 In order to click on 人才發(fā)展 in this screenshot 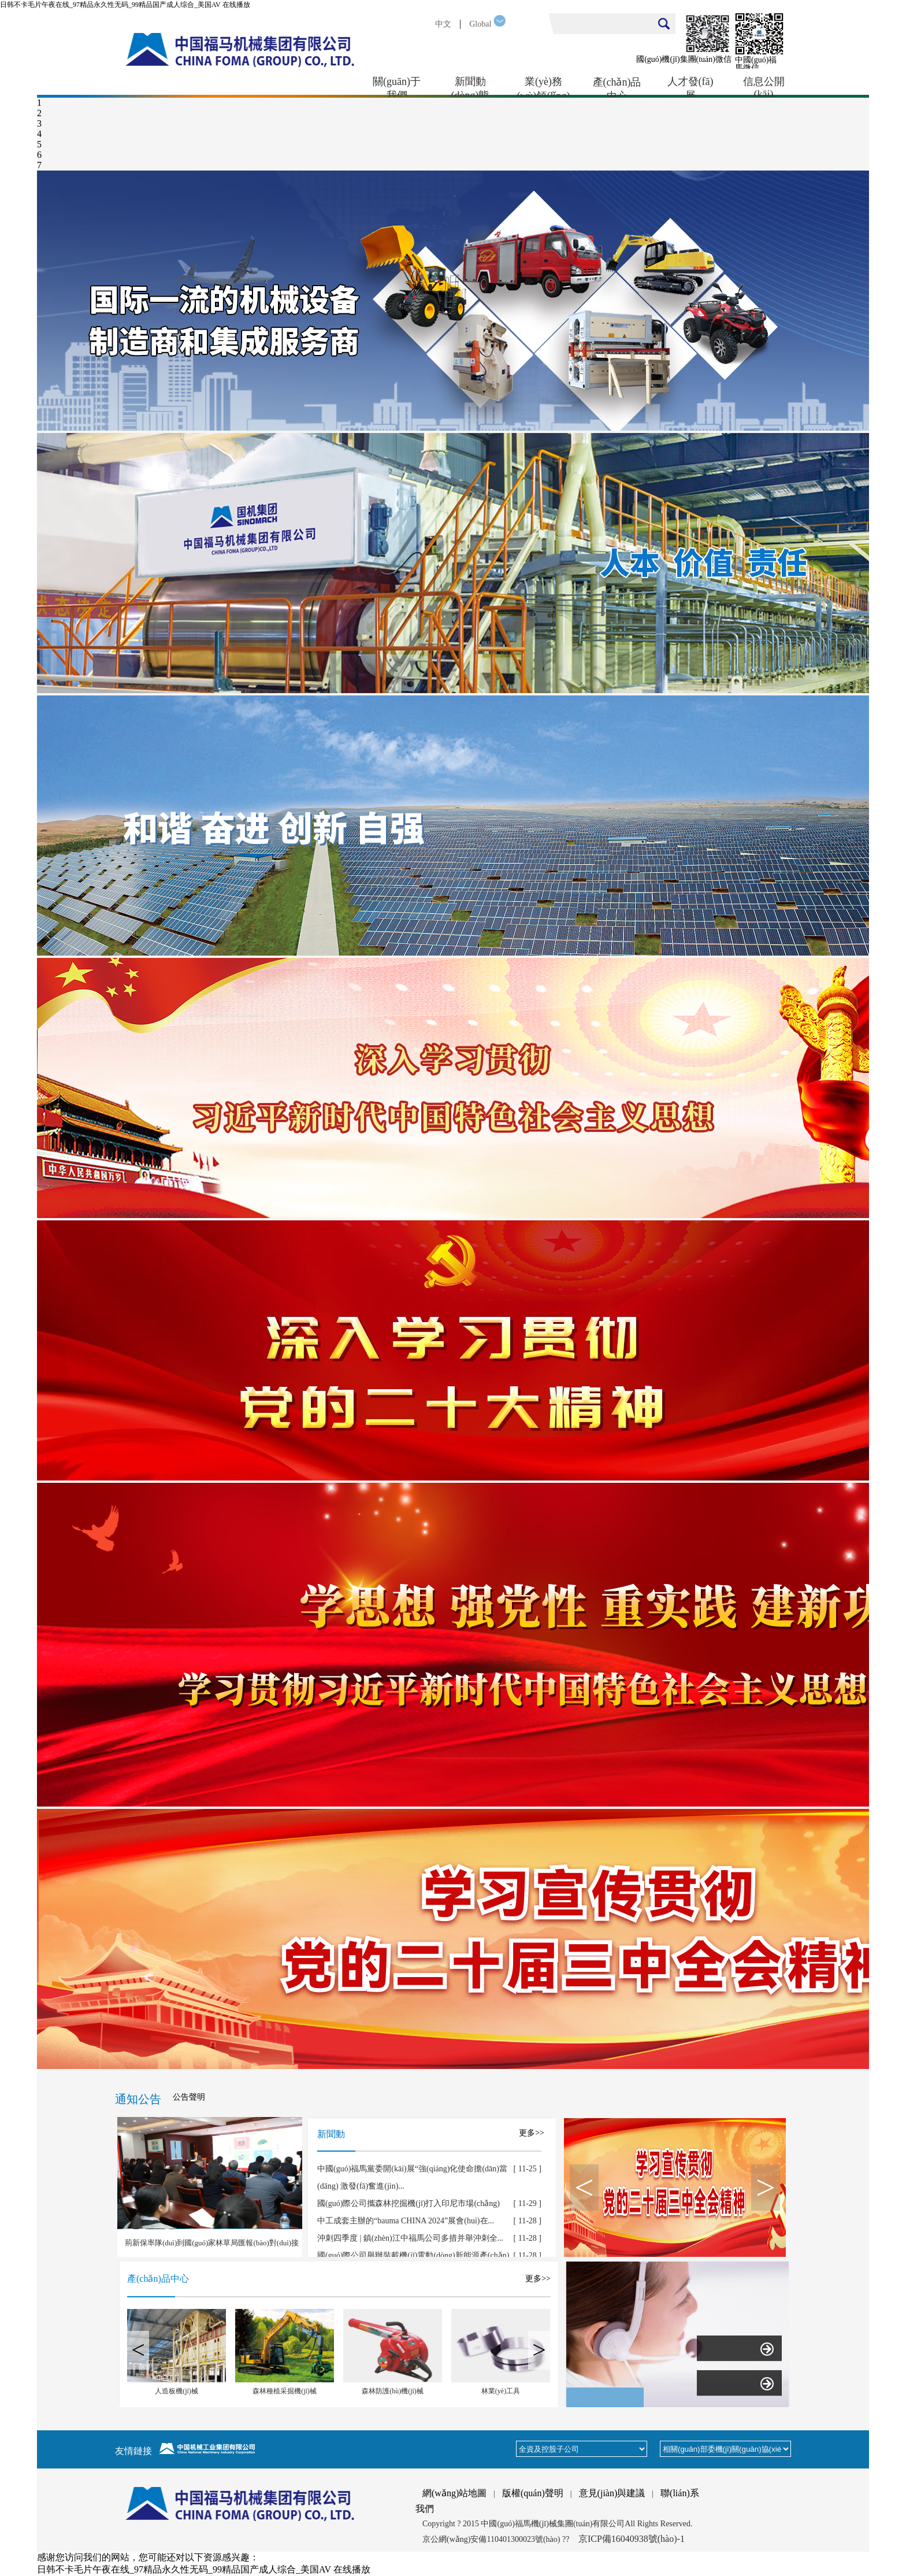, I will do `click(690, 87)`.